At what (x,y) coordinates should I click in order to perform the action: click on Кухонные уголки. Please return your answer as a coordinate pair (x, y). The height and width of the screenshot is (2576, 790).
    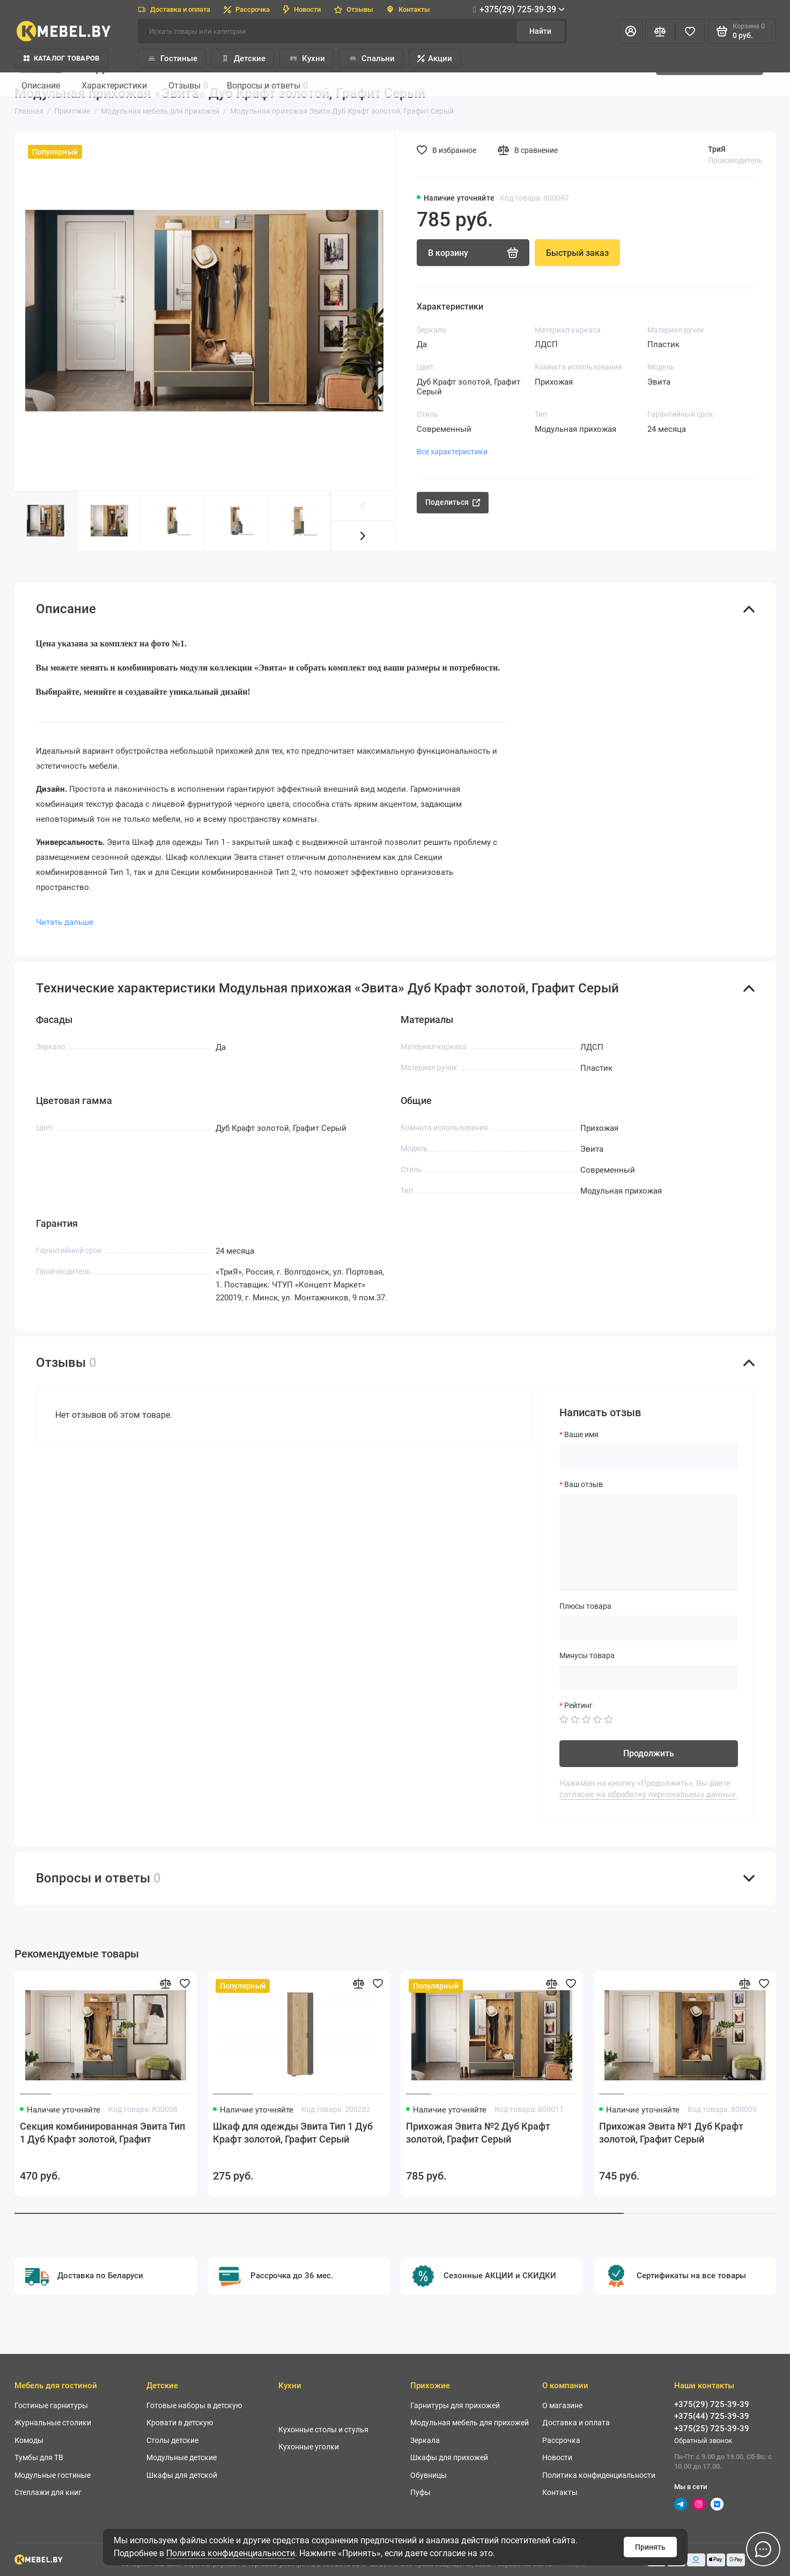
    Looking at the image, I should click on (308, 2446).